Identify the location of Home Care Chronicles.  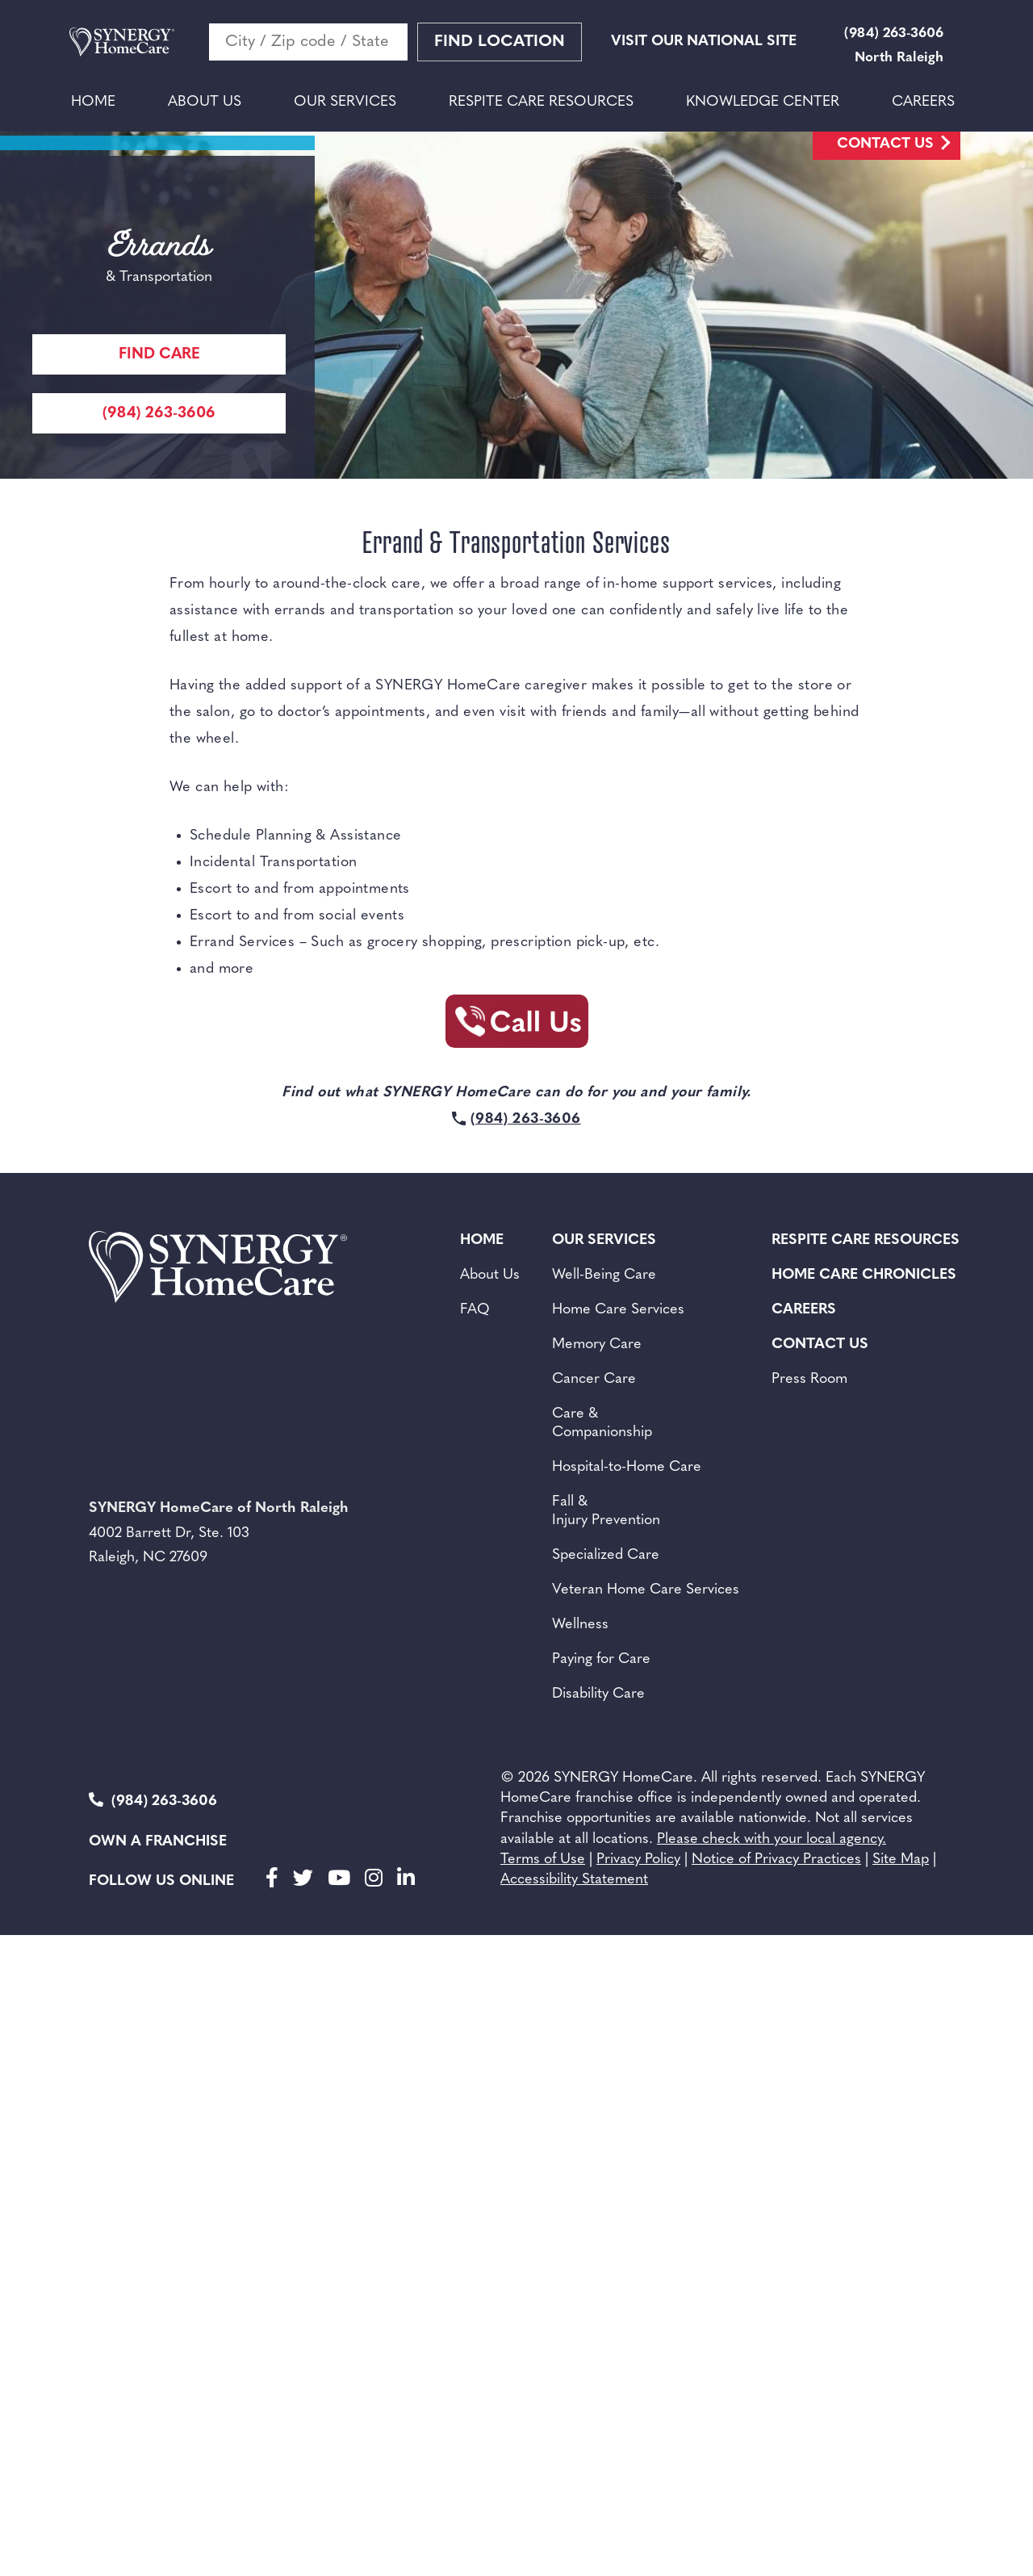
(864, 1275).